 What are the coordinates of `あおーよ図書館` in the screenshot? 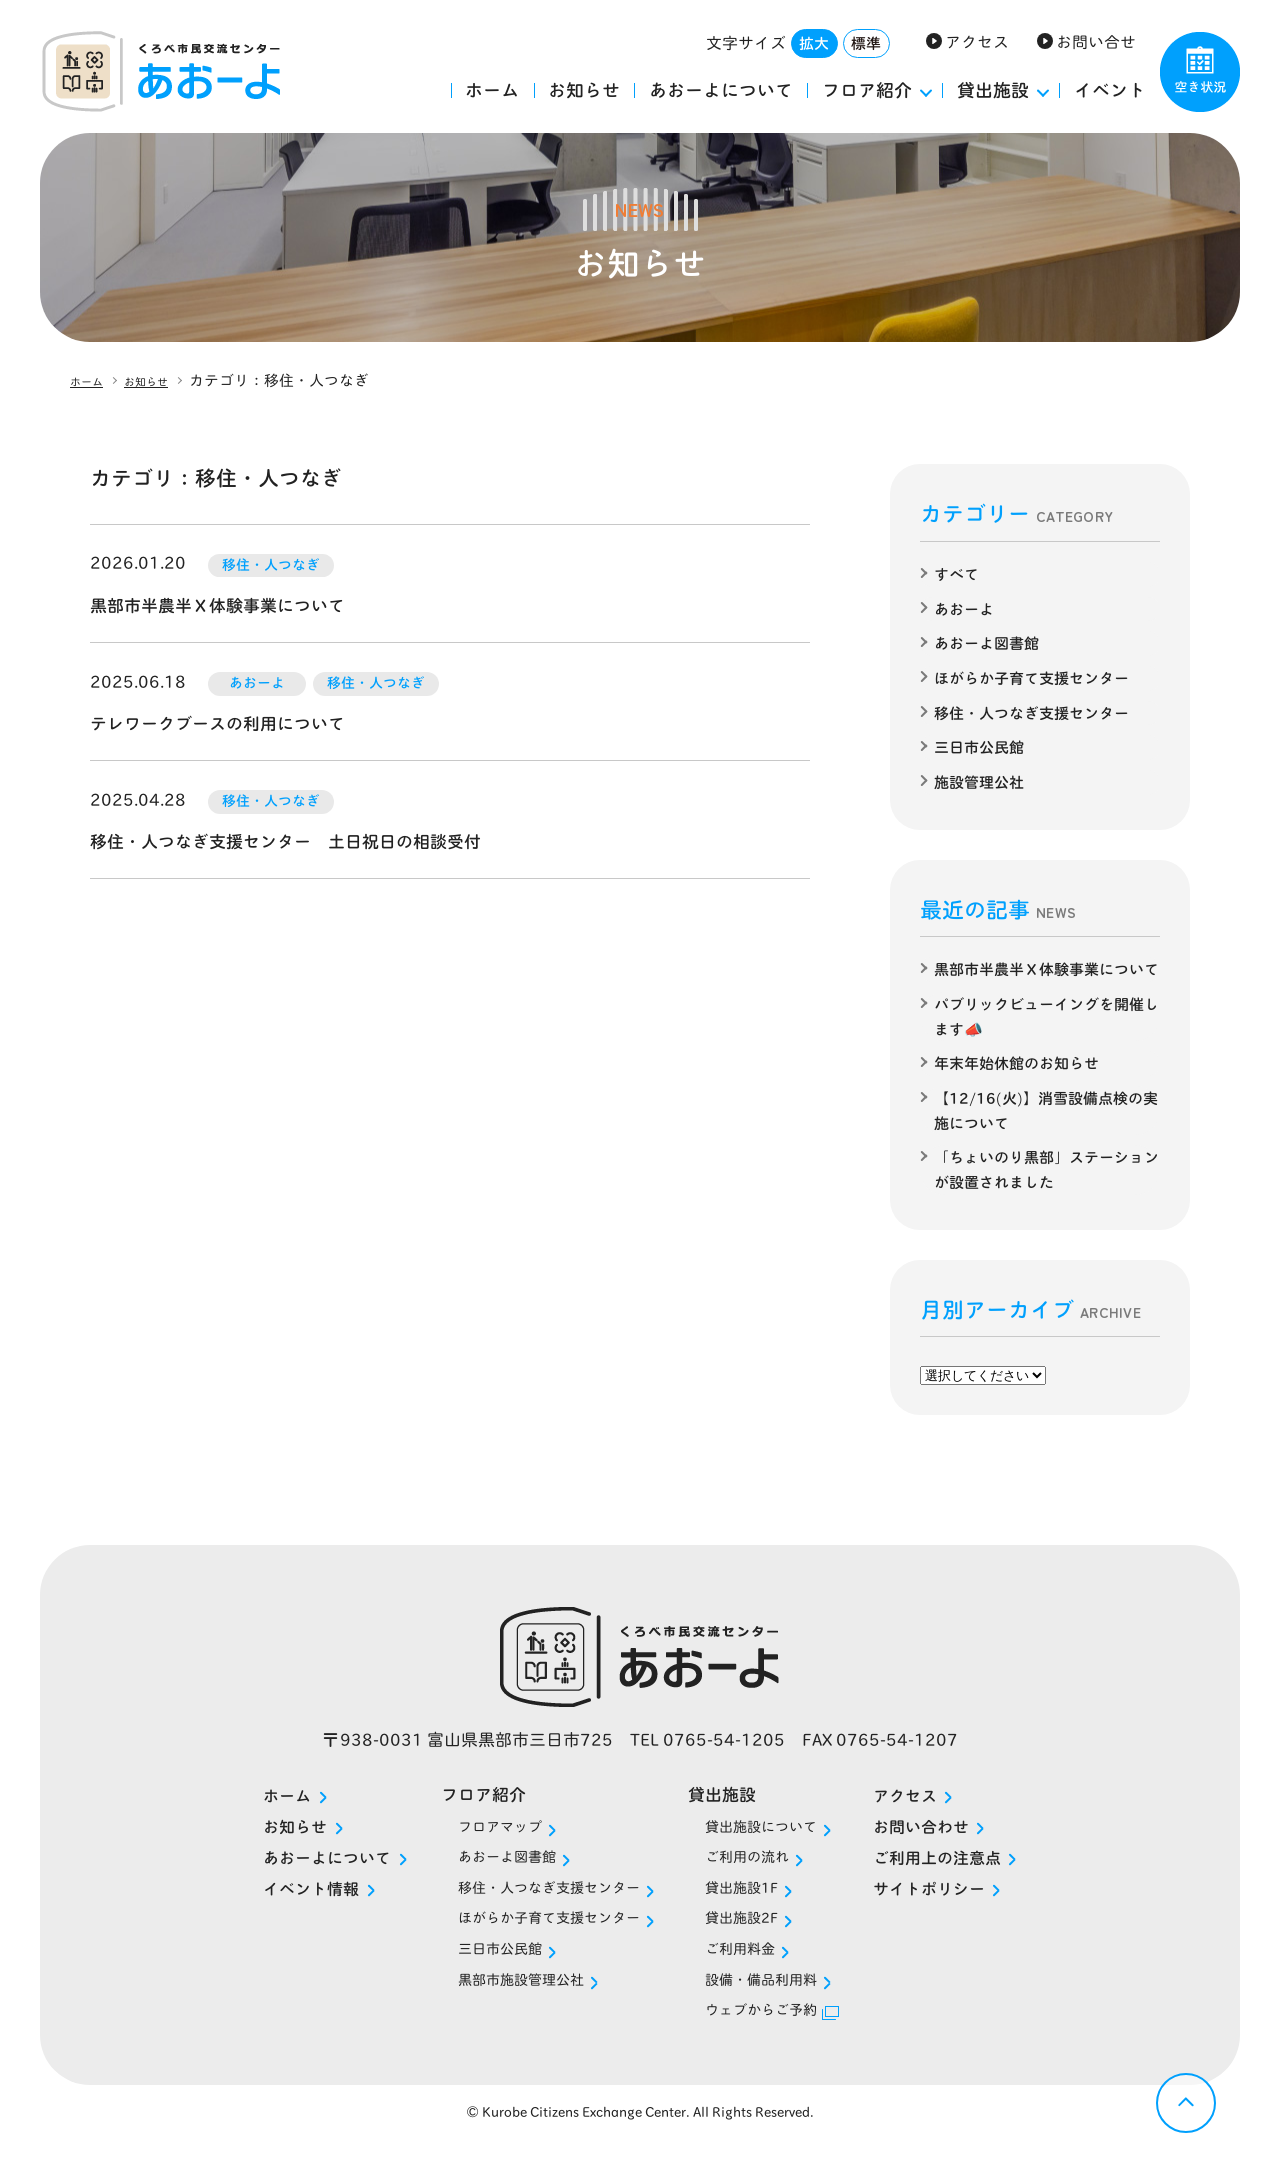 It's located at (990, 642).